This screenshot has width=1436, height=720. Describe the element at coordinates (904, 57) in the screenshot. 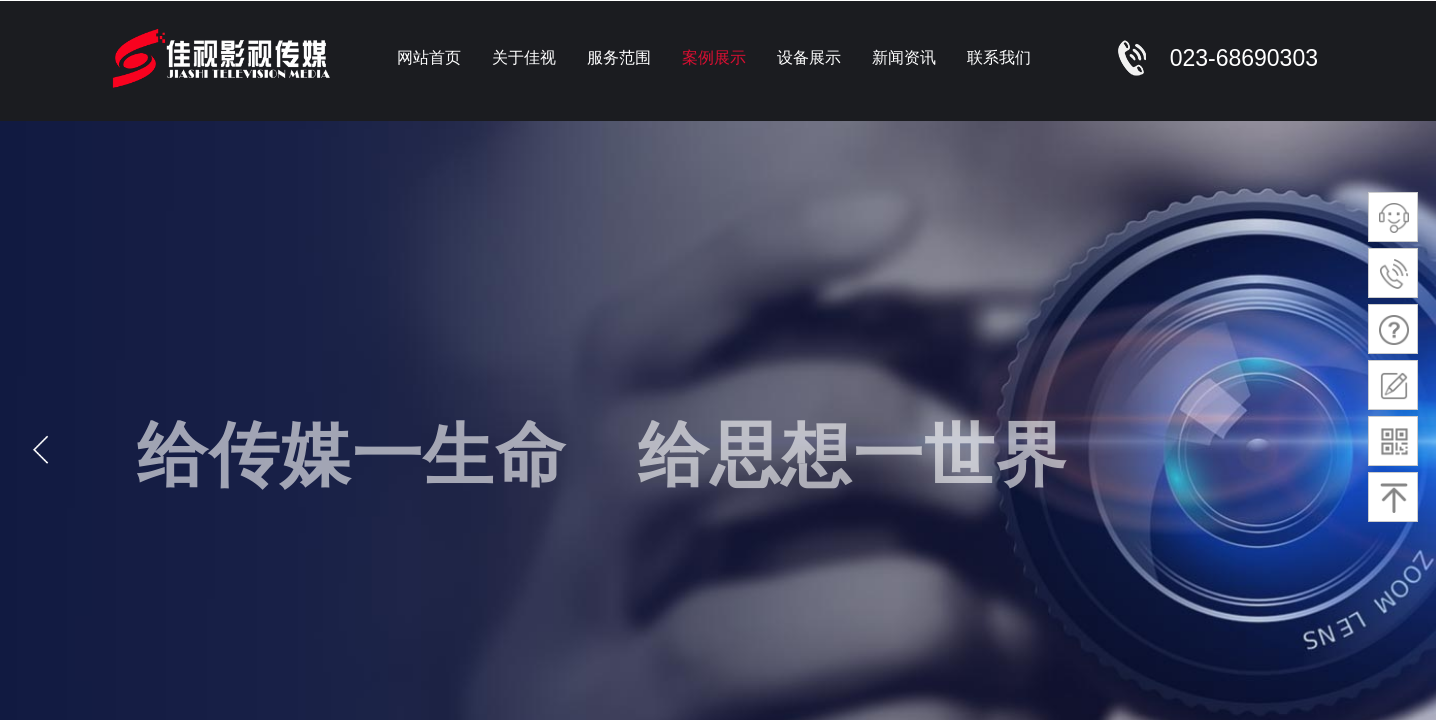

I see `新闻资讯` at that location.